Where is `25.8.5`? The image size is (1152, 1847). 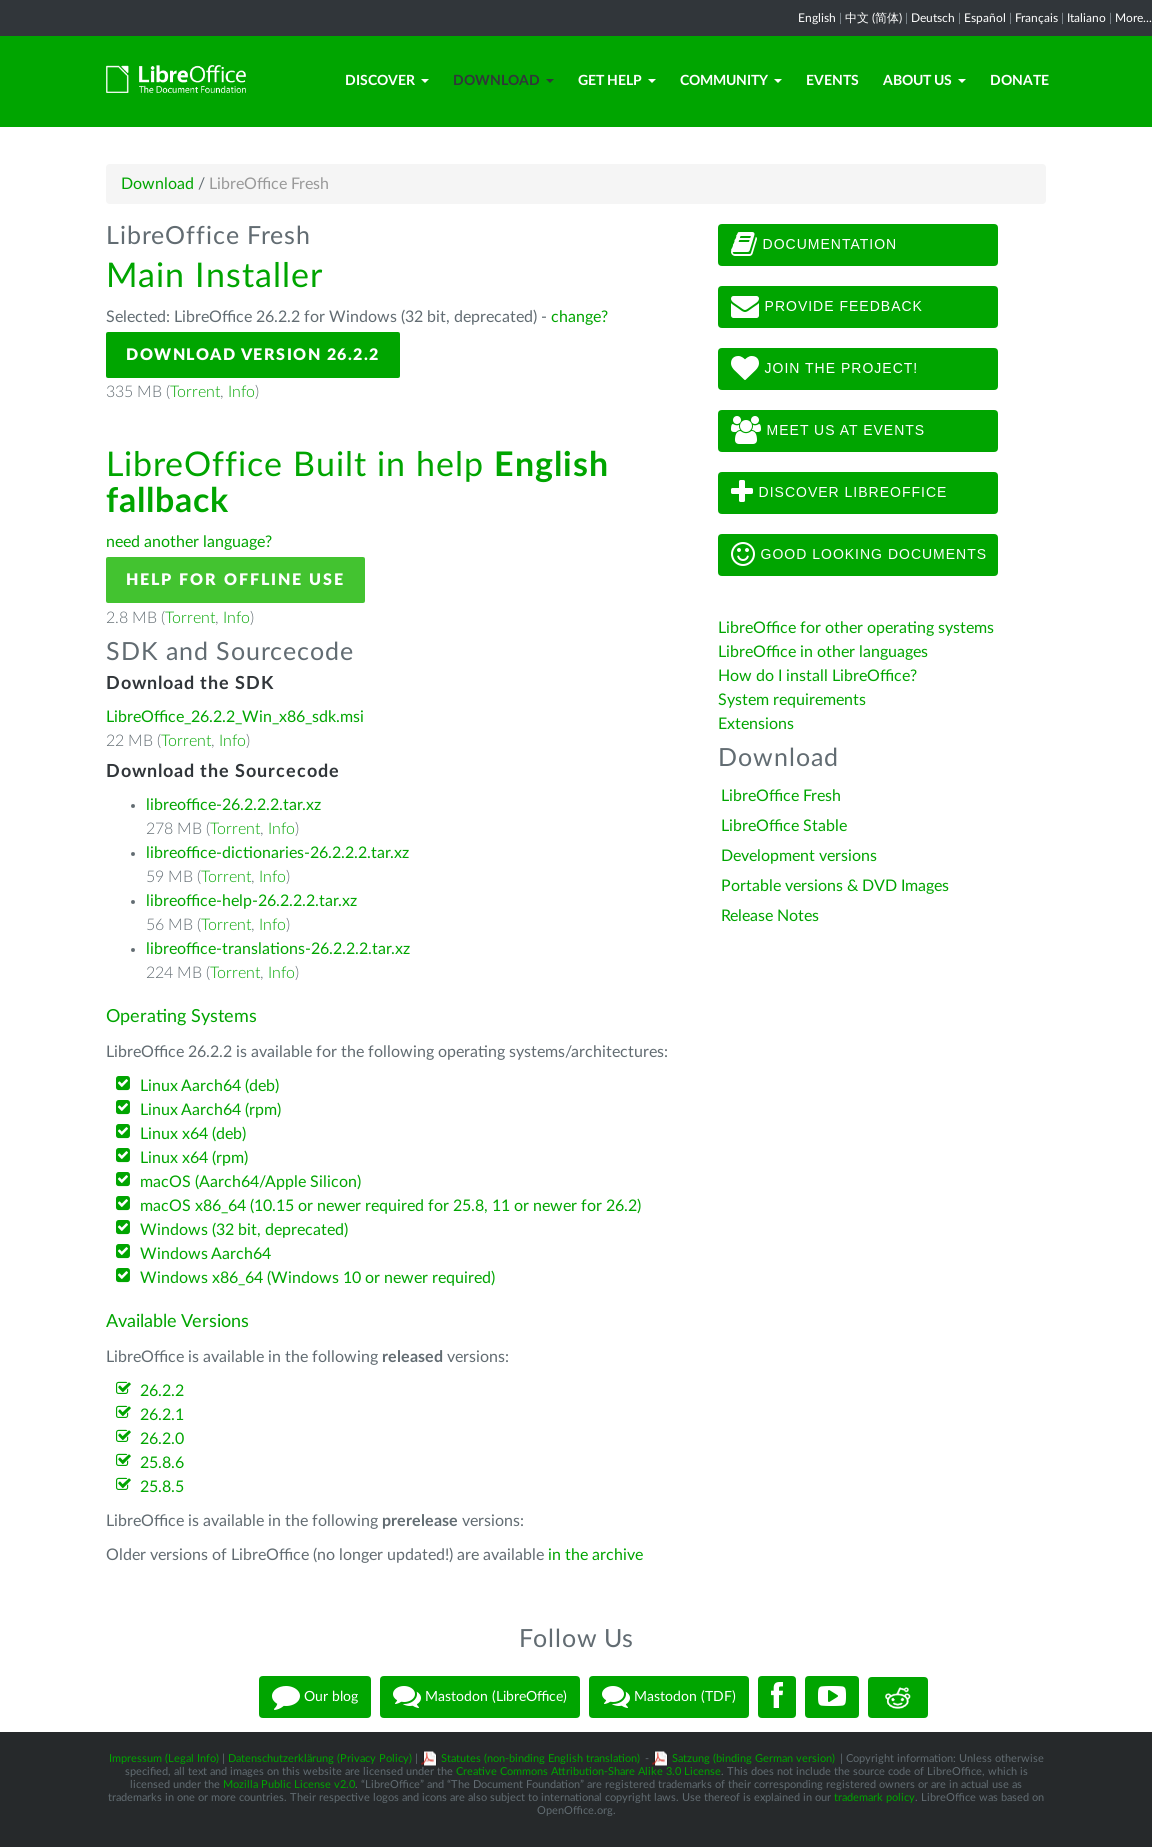 25.8.5 is located at coordinates (162, 1487).